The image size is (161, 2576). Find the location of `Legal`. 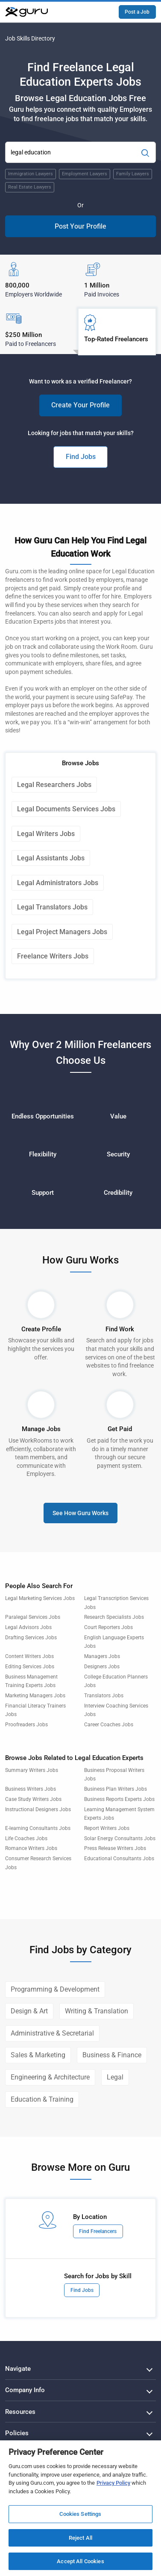

Legal is located at coordinates (115, 2077).